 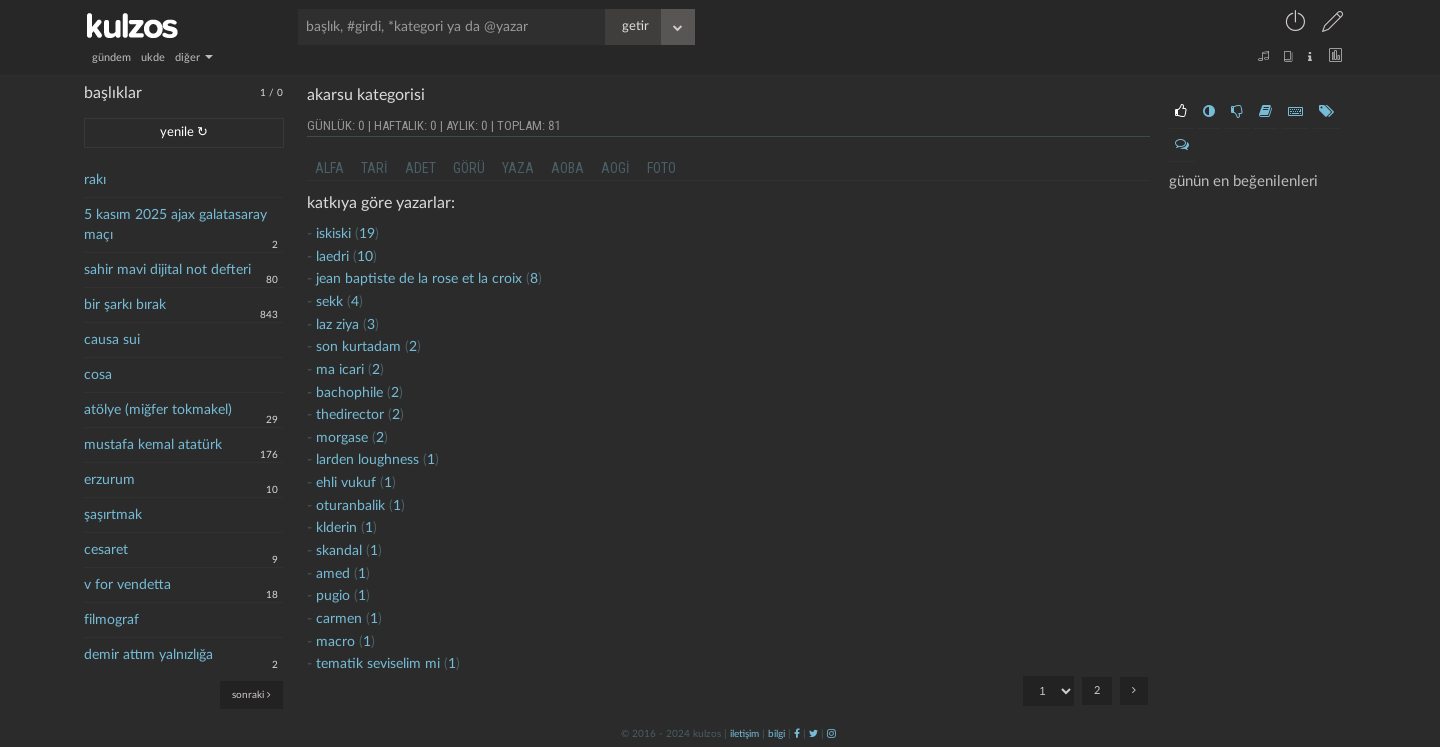 What do you see at coordinates (167, 270) in the screenshot?
I see `sahir mavi dijital not defteri` at bounding box center [167, 270].